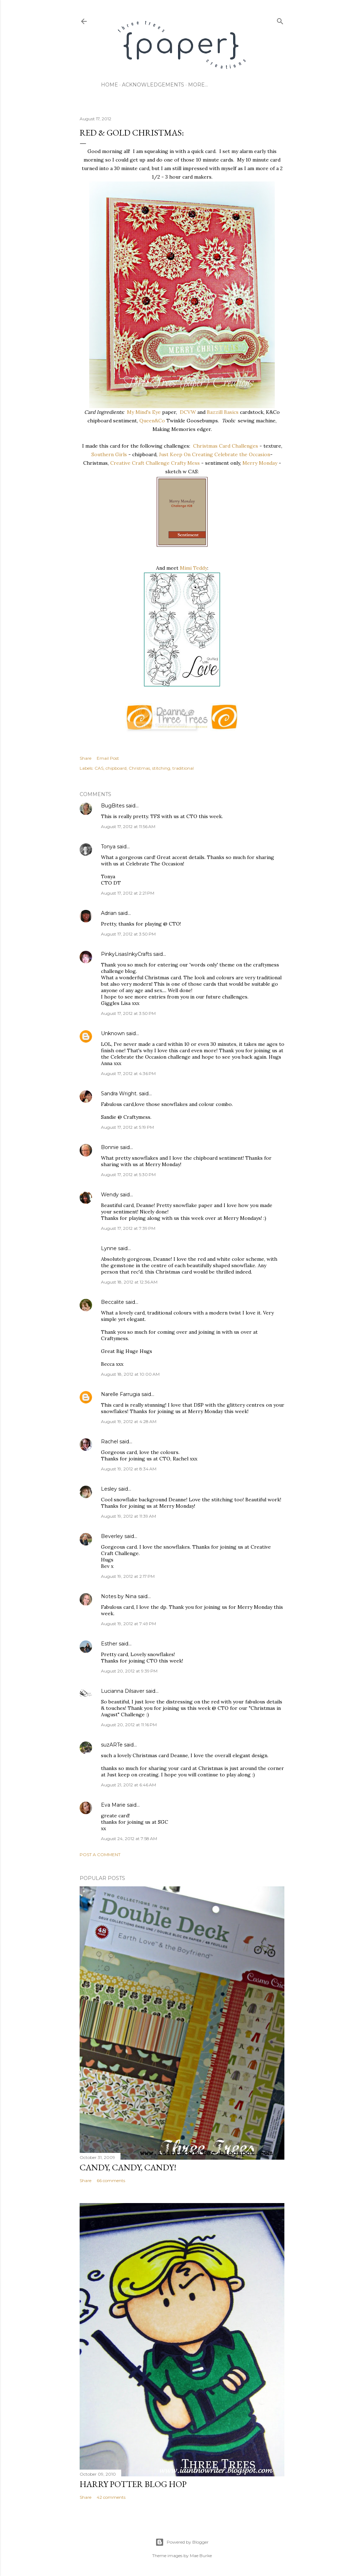 This screenshot has width=364, height=2576. Describe the element at coordinates (112, 805) in the screenshot. I see `BugBites` at that location.